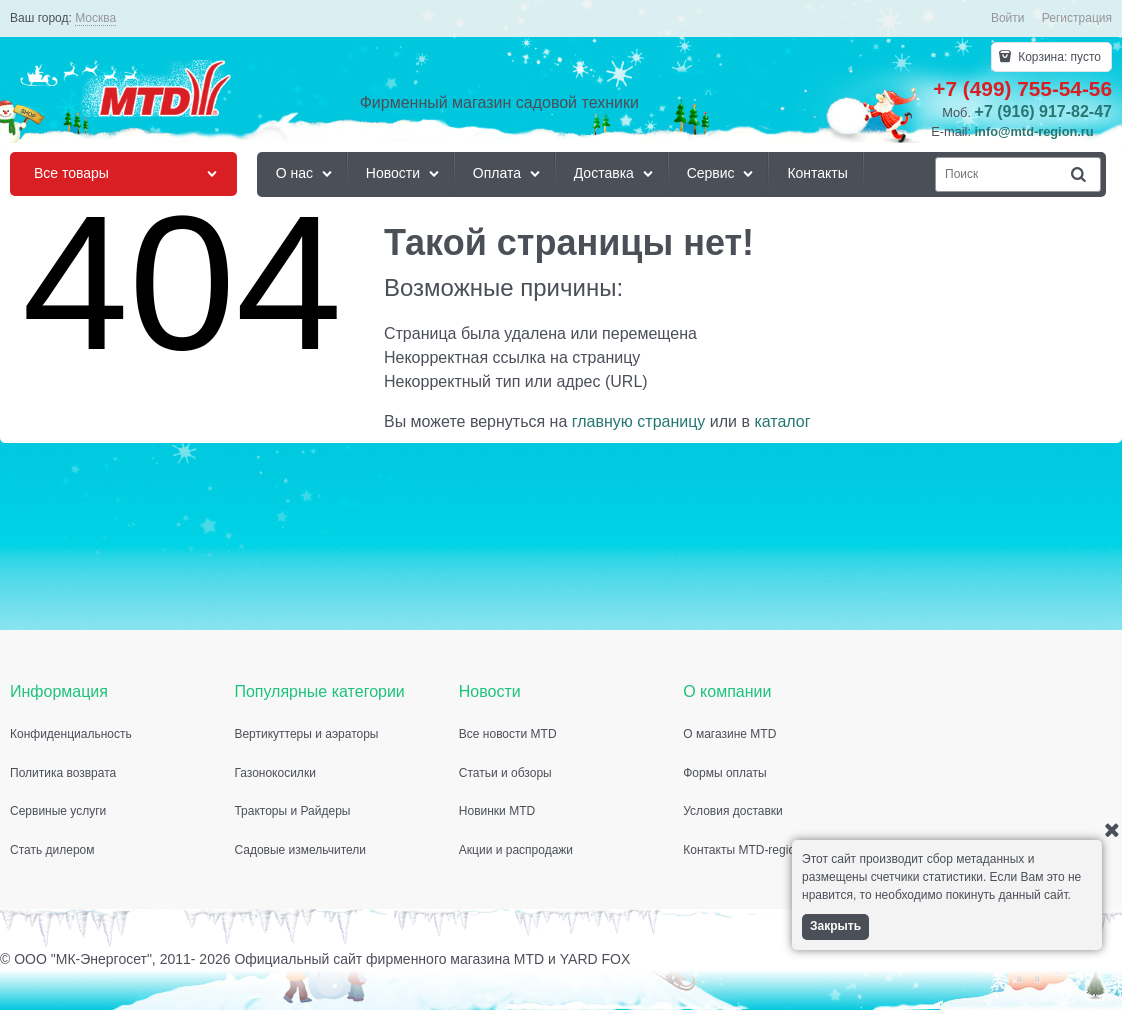 The width and height of the screenshot is (1122, 1010). What do you see at coordinates (835, 926) in the screenshot?
I see `Закрыть` at bounding box center [835, 926].